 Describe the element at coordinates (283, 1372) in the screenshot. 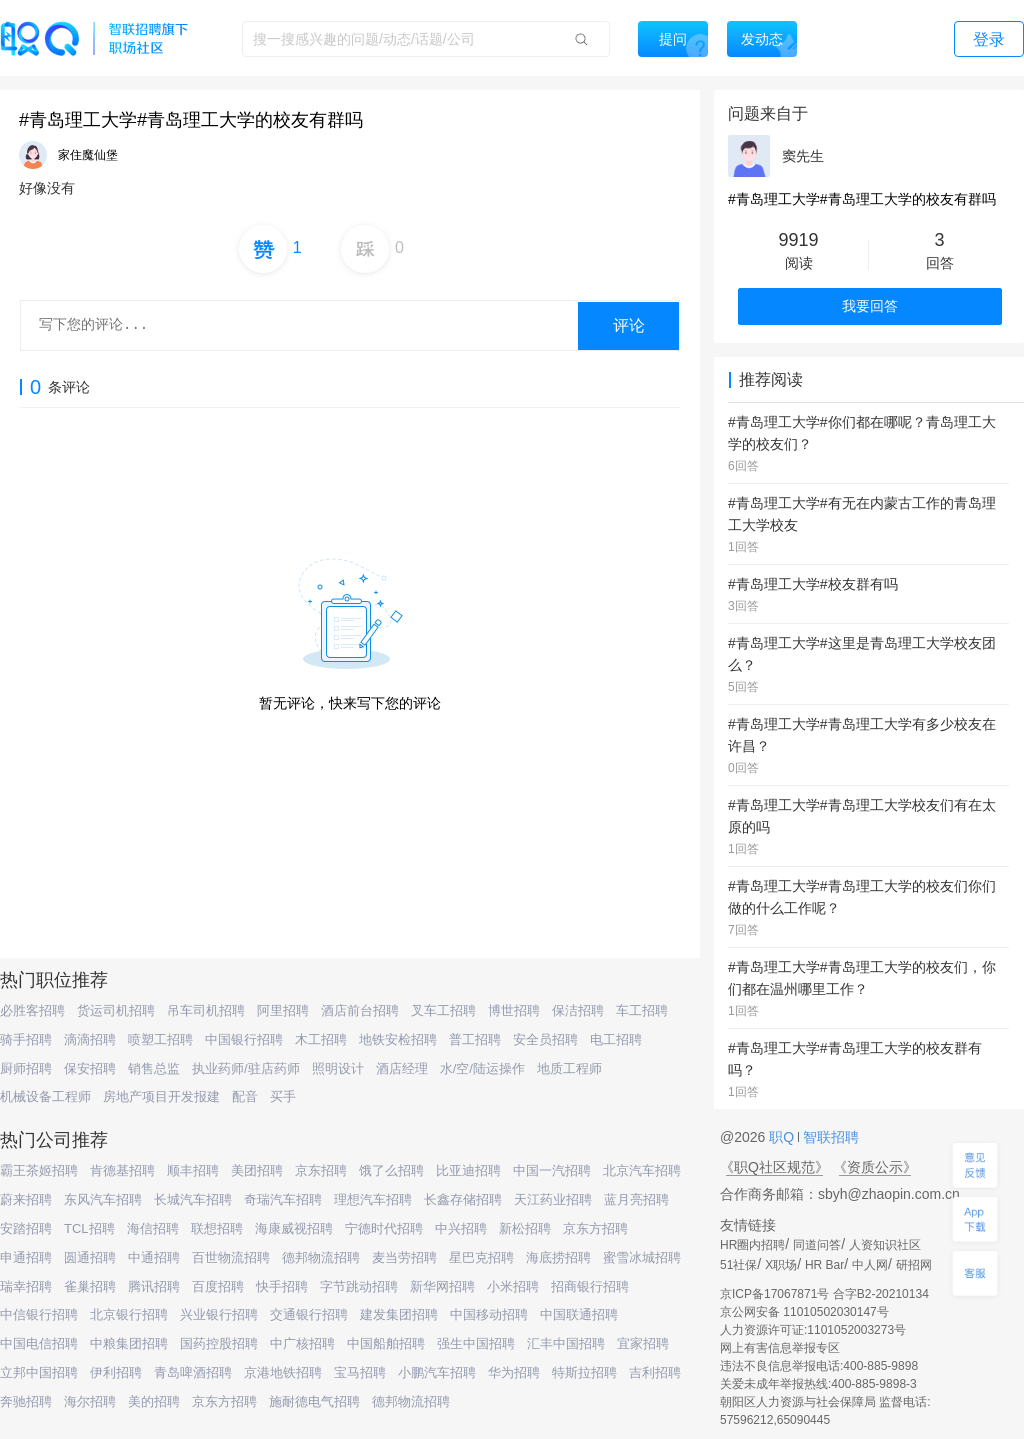

I see `京港地铁招聘` at that location.